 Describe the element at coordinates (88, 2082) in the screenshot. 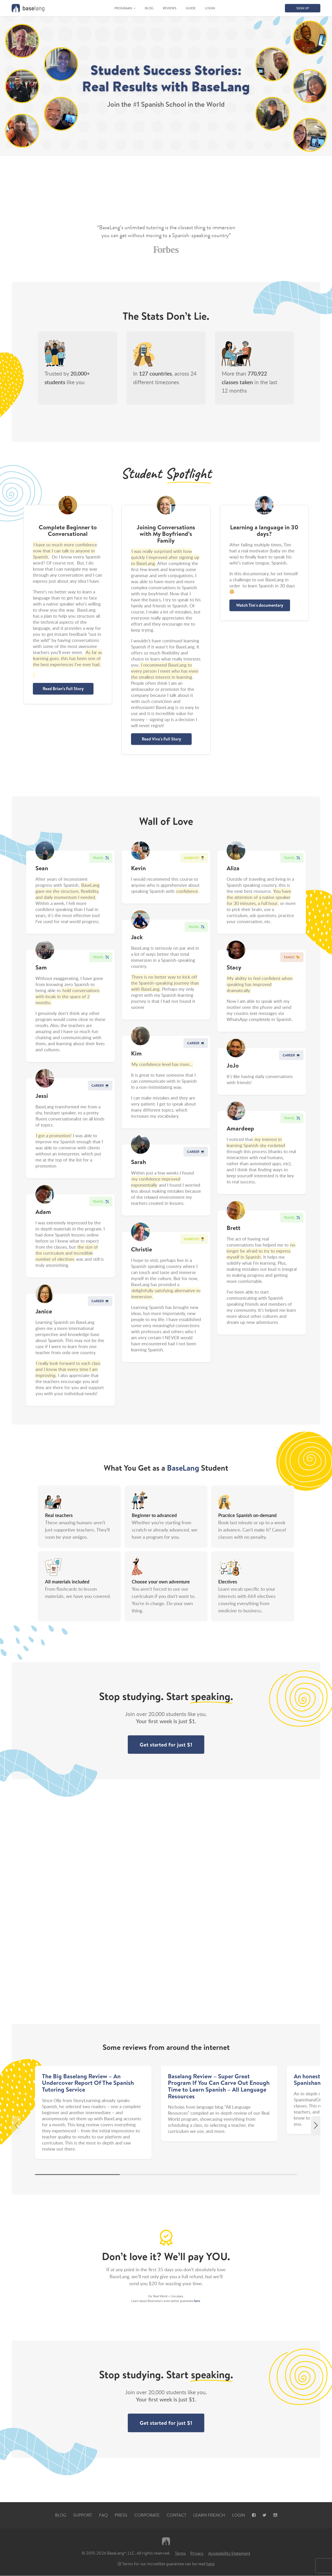

I see `The Big Baselang Review – An Undercover Report Of The Spanish Tutoring Service` at that location.